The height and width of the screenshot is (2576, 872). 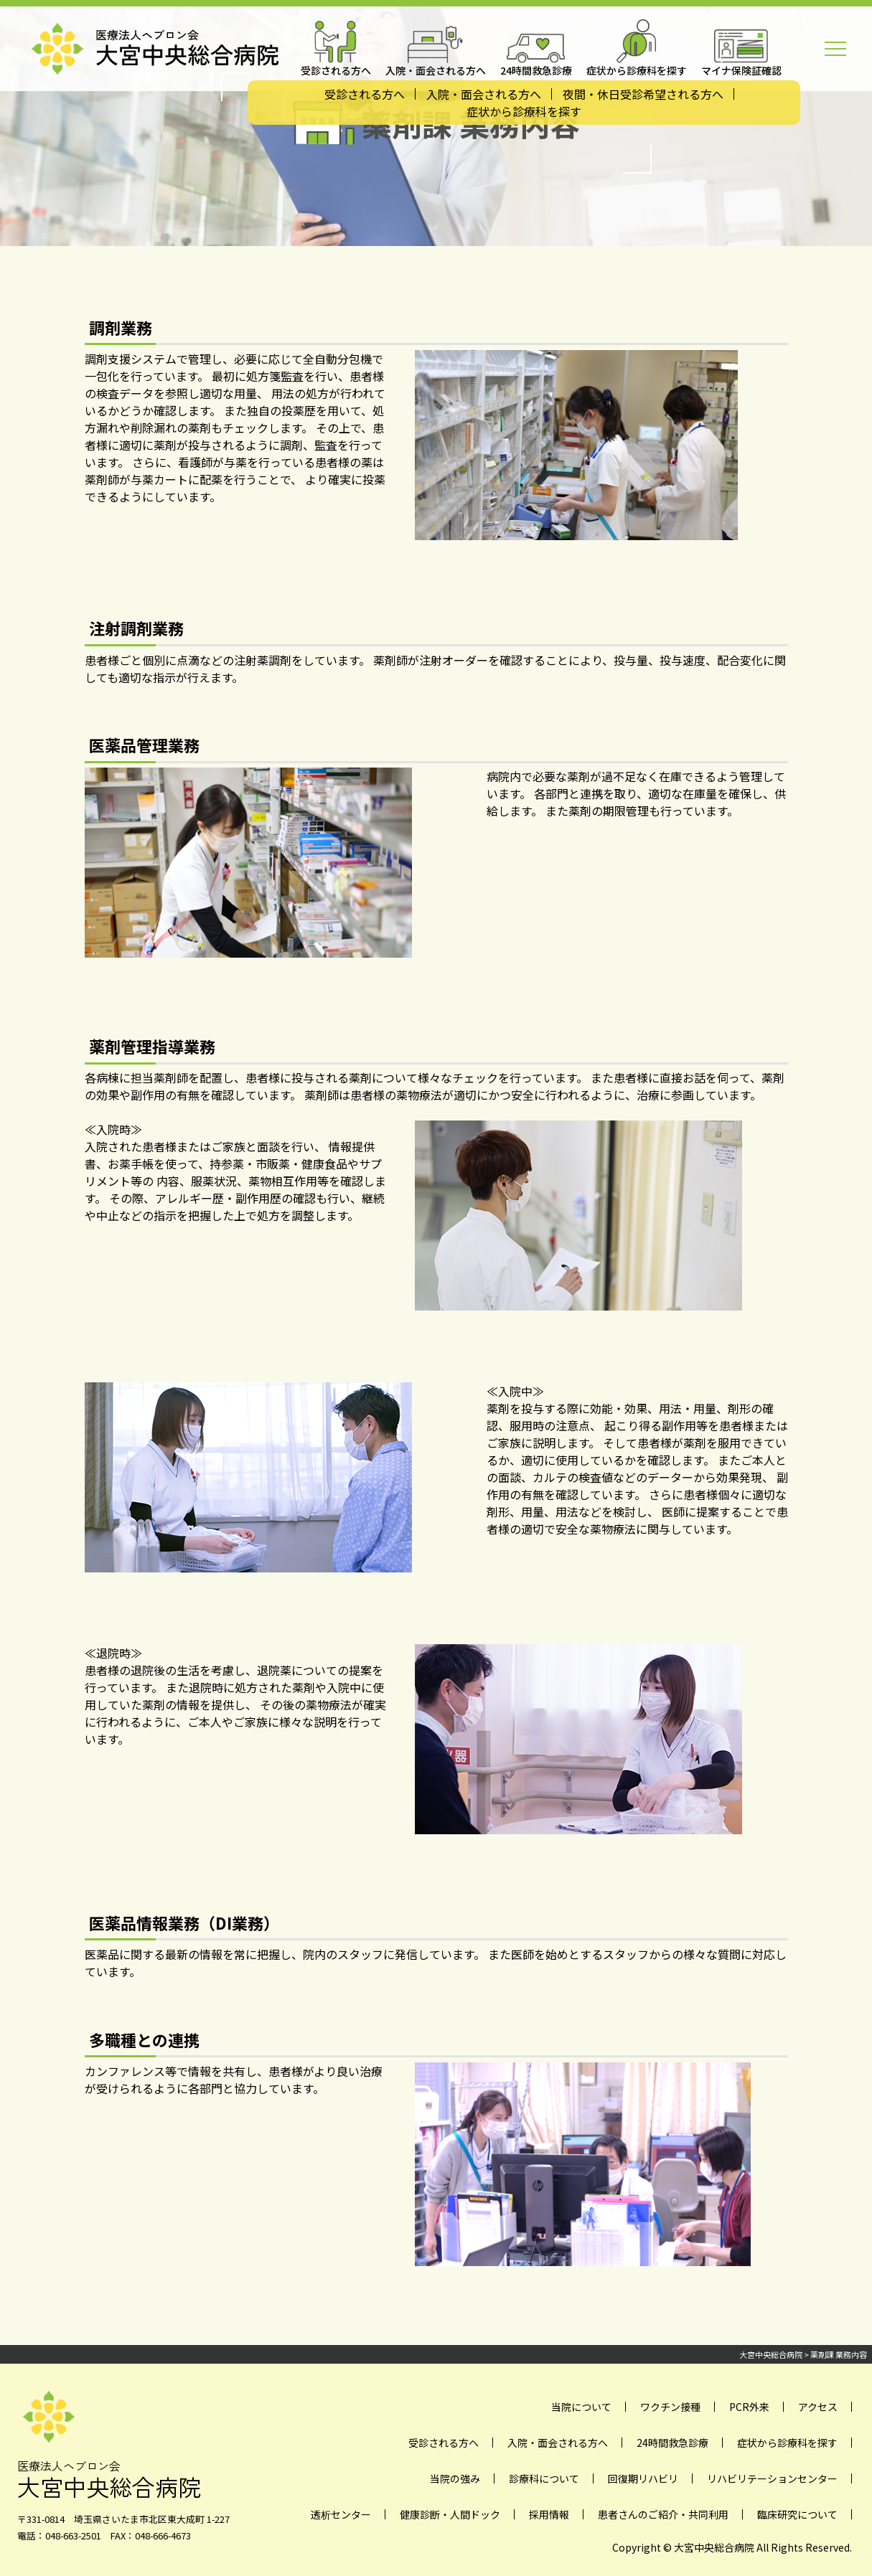 What do you see at coordinates (549, 2514) in the screenshot?
I see `採用情報` at bounding box center [549, 2514].